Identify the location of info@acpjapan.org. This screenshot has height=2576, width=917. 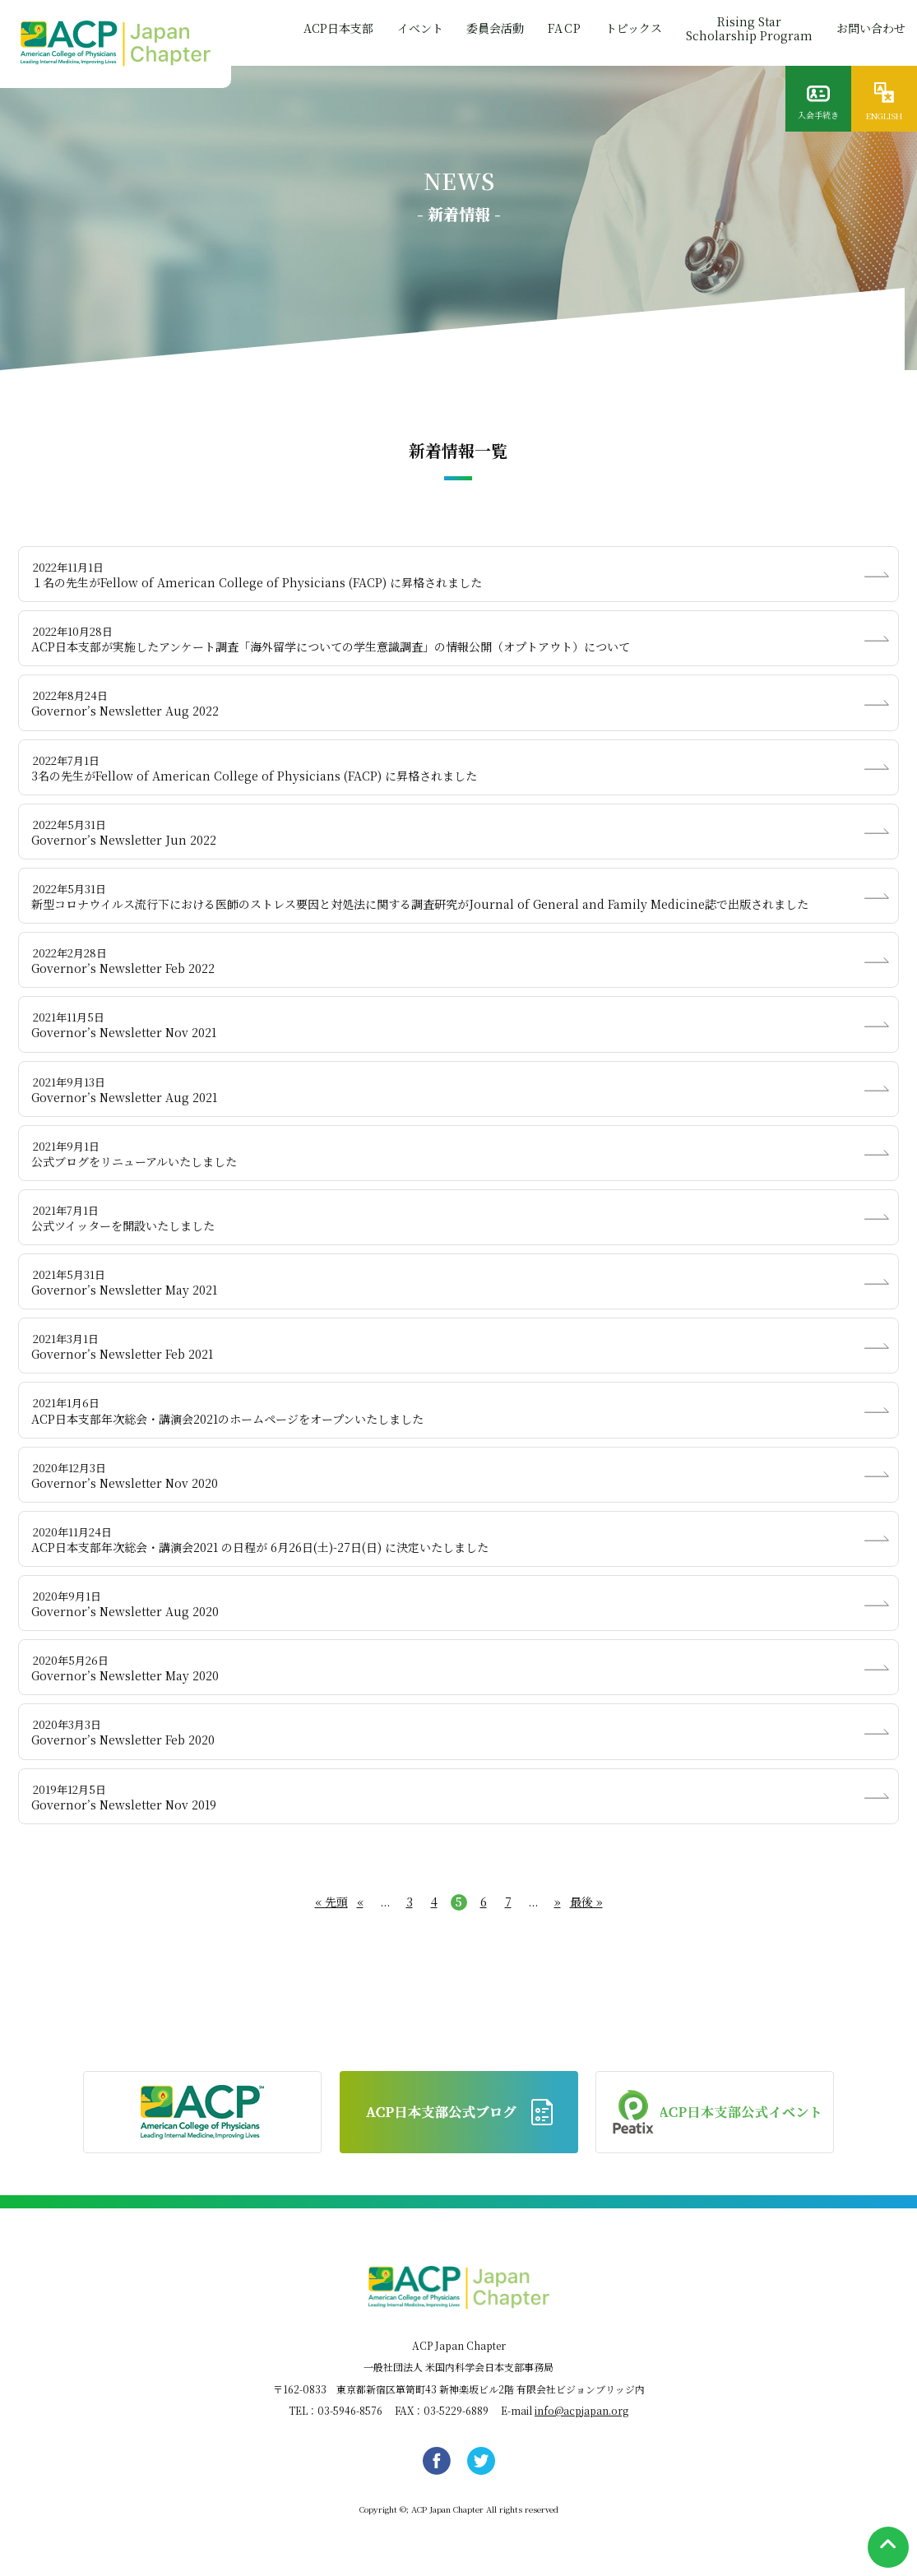
(581, 2410).